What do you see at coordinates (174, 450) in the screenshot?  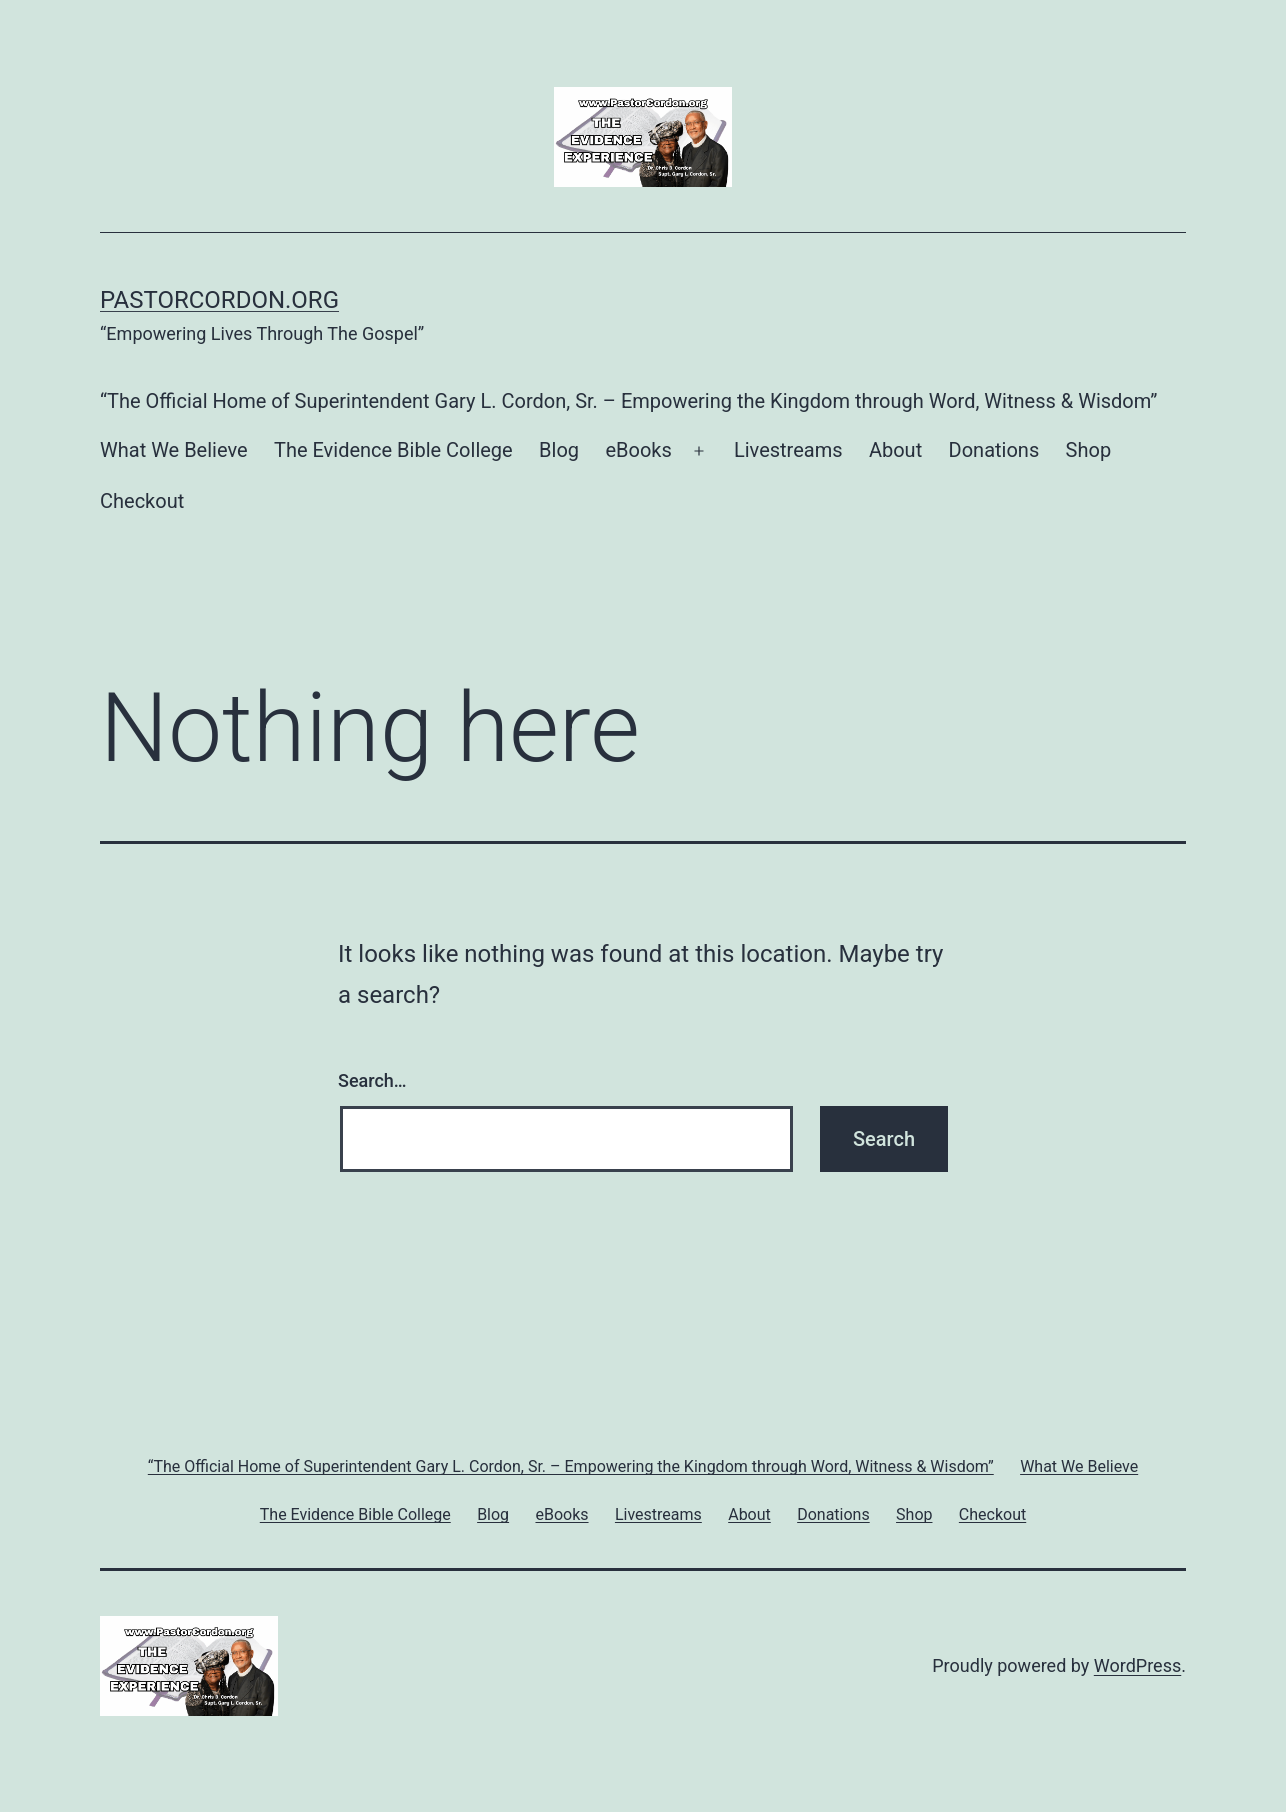 I see `What We Believe` at bounding box center [174, 450].